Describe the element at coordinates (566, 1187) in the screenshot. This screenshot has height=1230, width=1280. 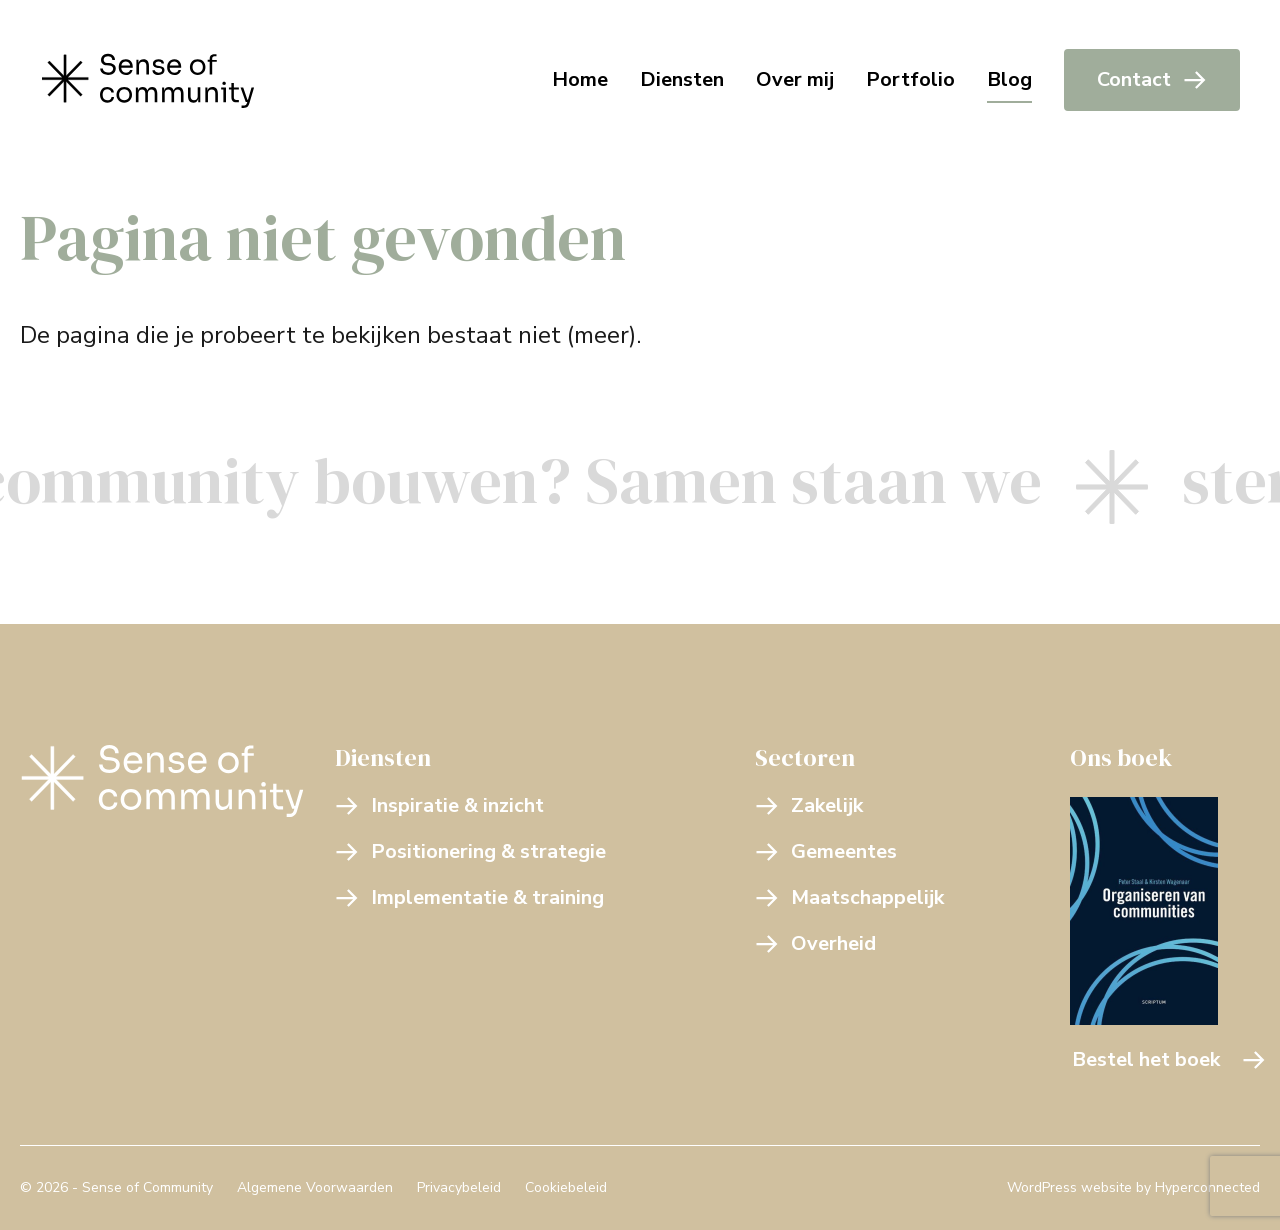
I see `Cookiebeleid` at that location.